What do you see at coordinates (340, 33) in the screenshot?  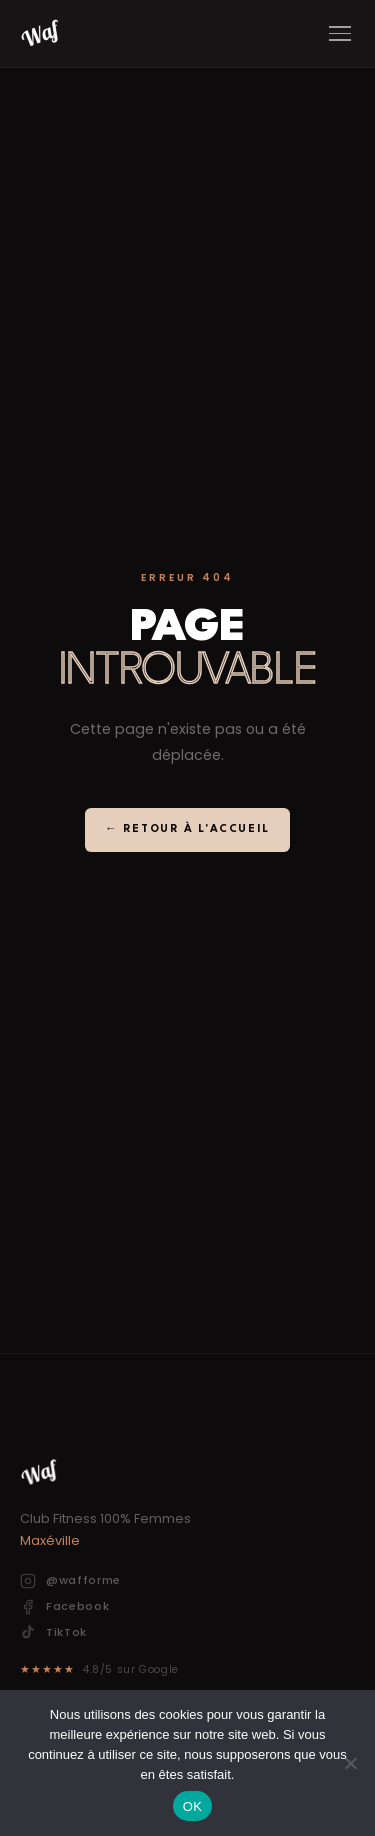 I see `[Menu]` at bounding box center [340, 33].